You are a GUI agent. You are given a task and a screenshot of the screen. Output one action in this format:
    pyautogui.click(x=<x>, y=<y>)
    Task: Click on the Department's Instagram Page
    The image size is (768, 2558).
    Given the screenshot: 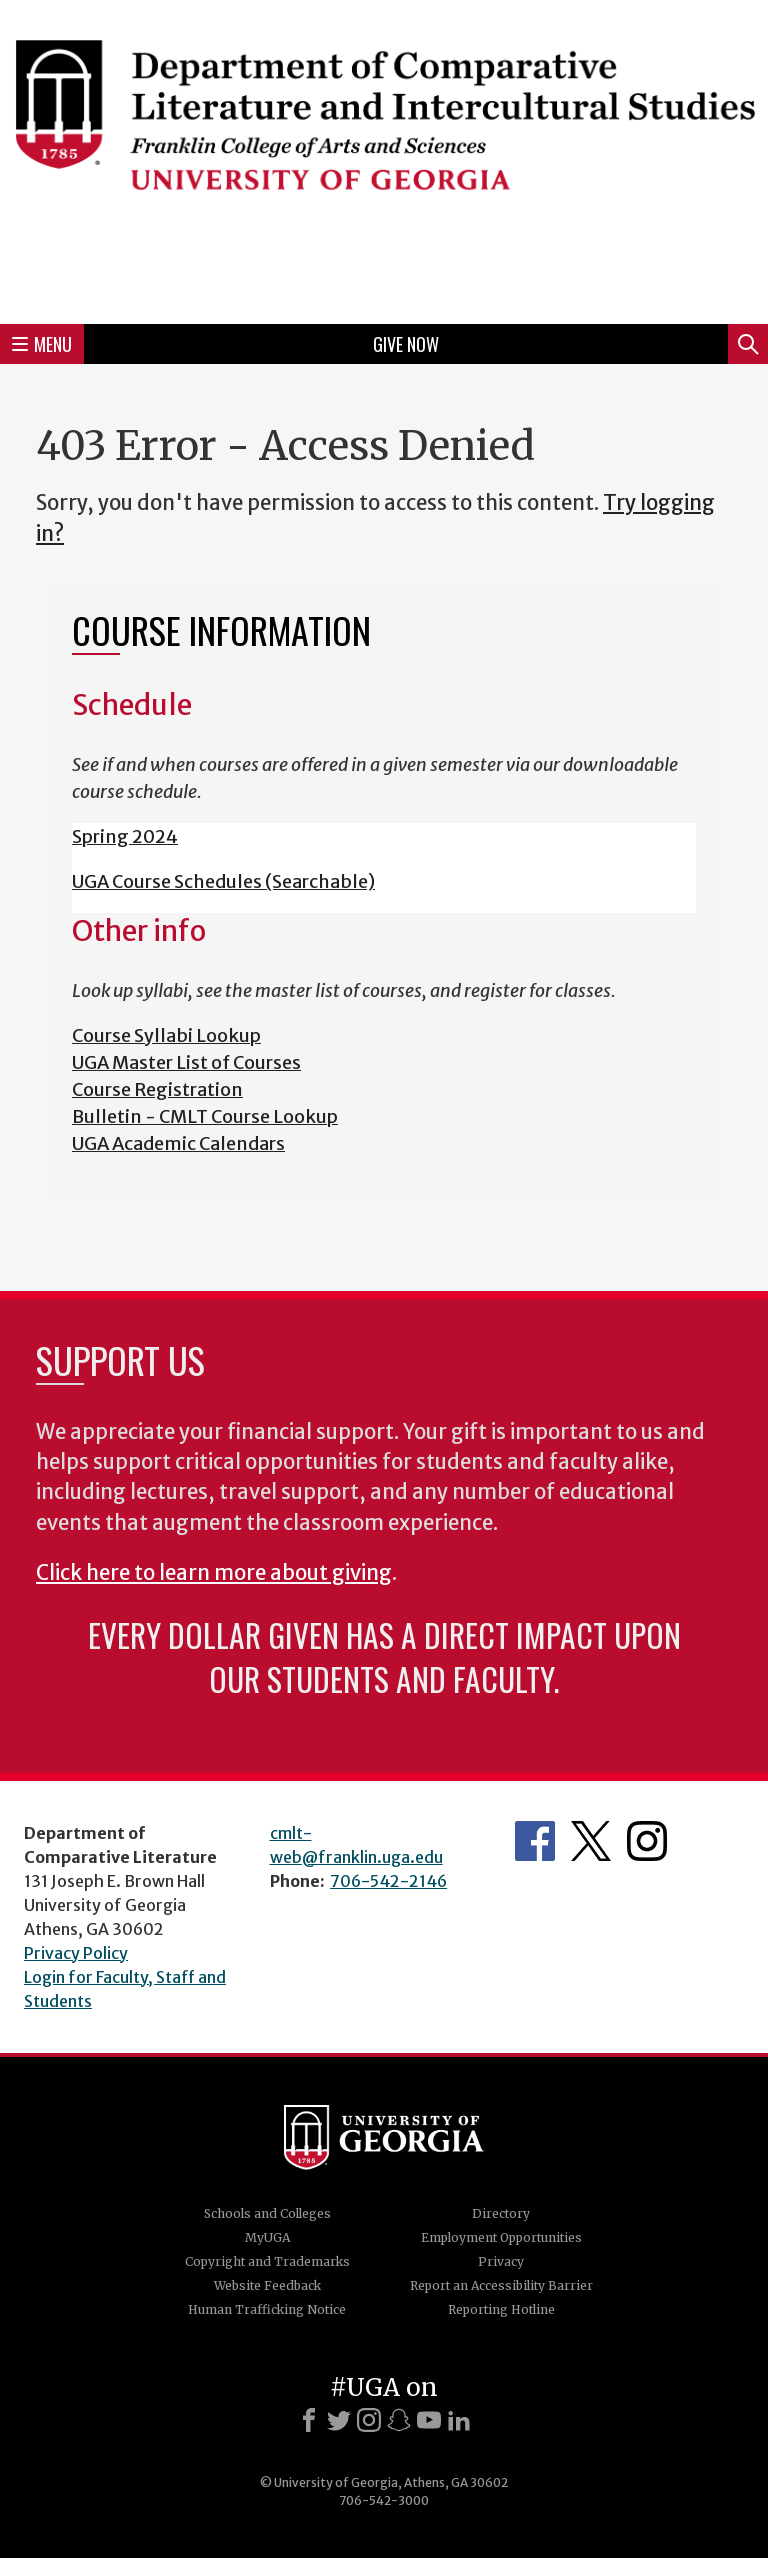 What is the action you would take?
    pyautogui.click(x=647, y=1841)
    